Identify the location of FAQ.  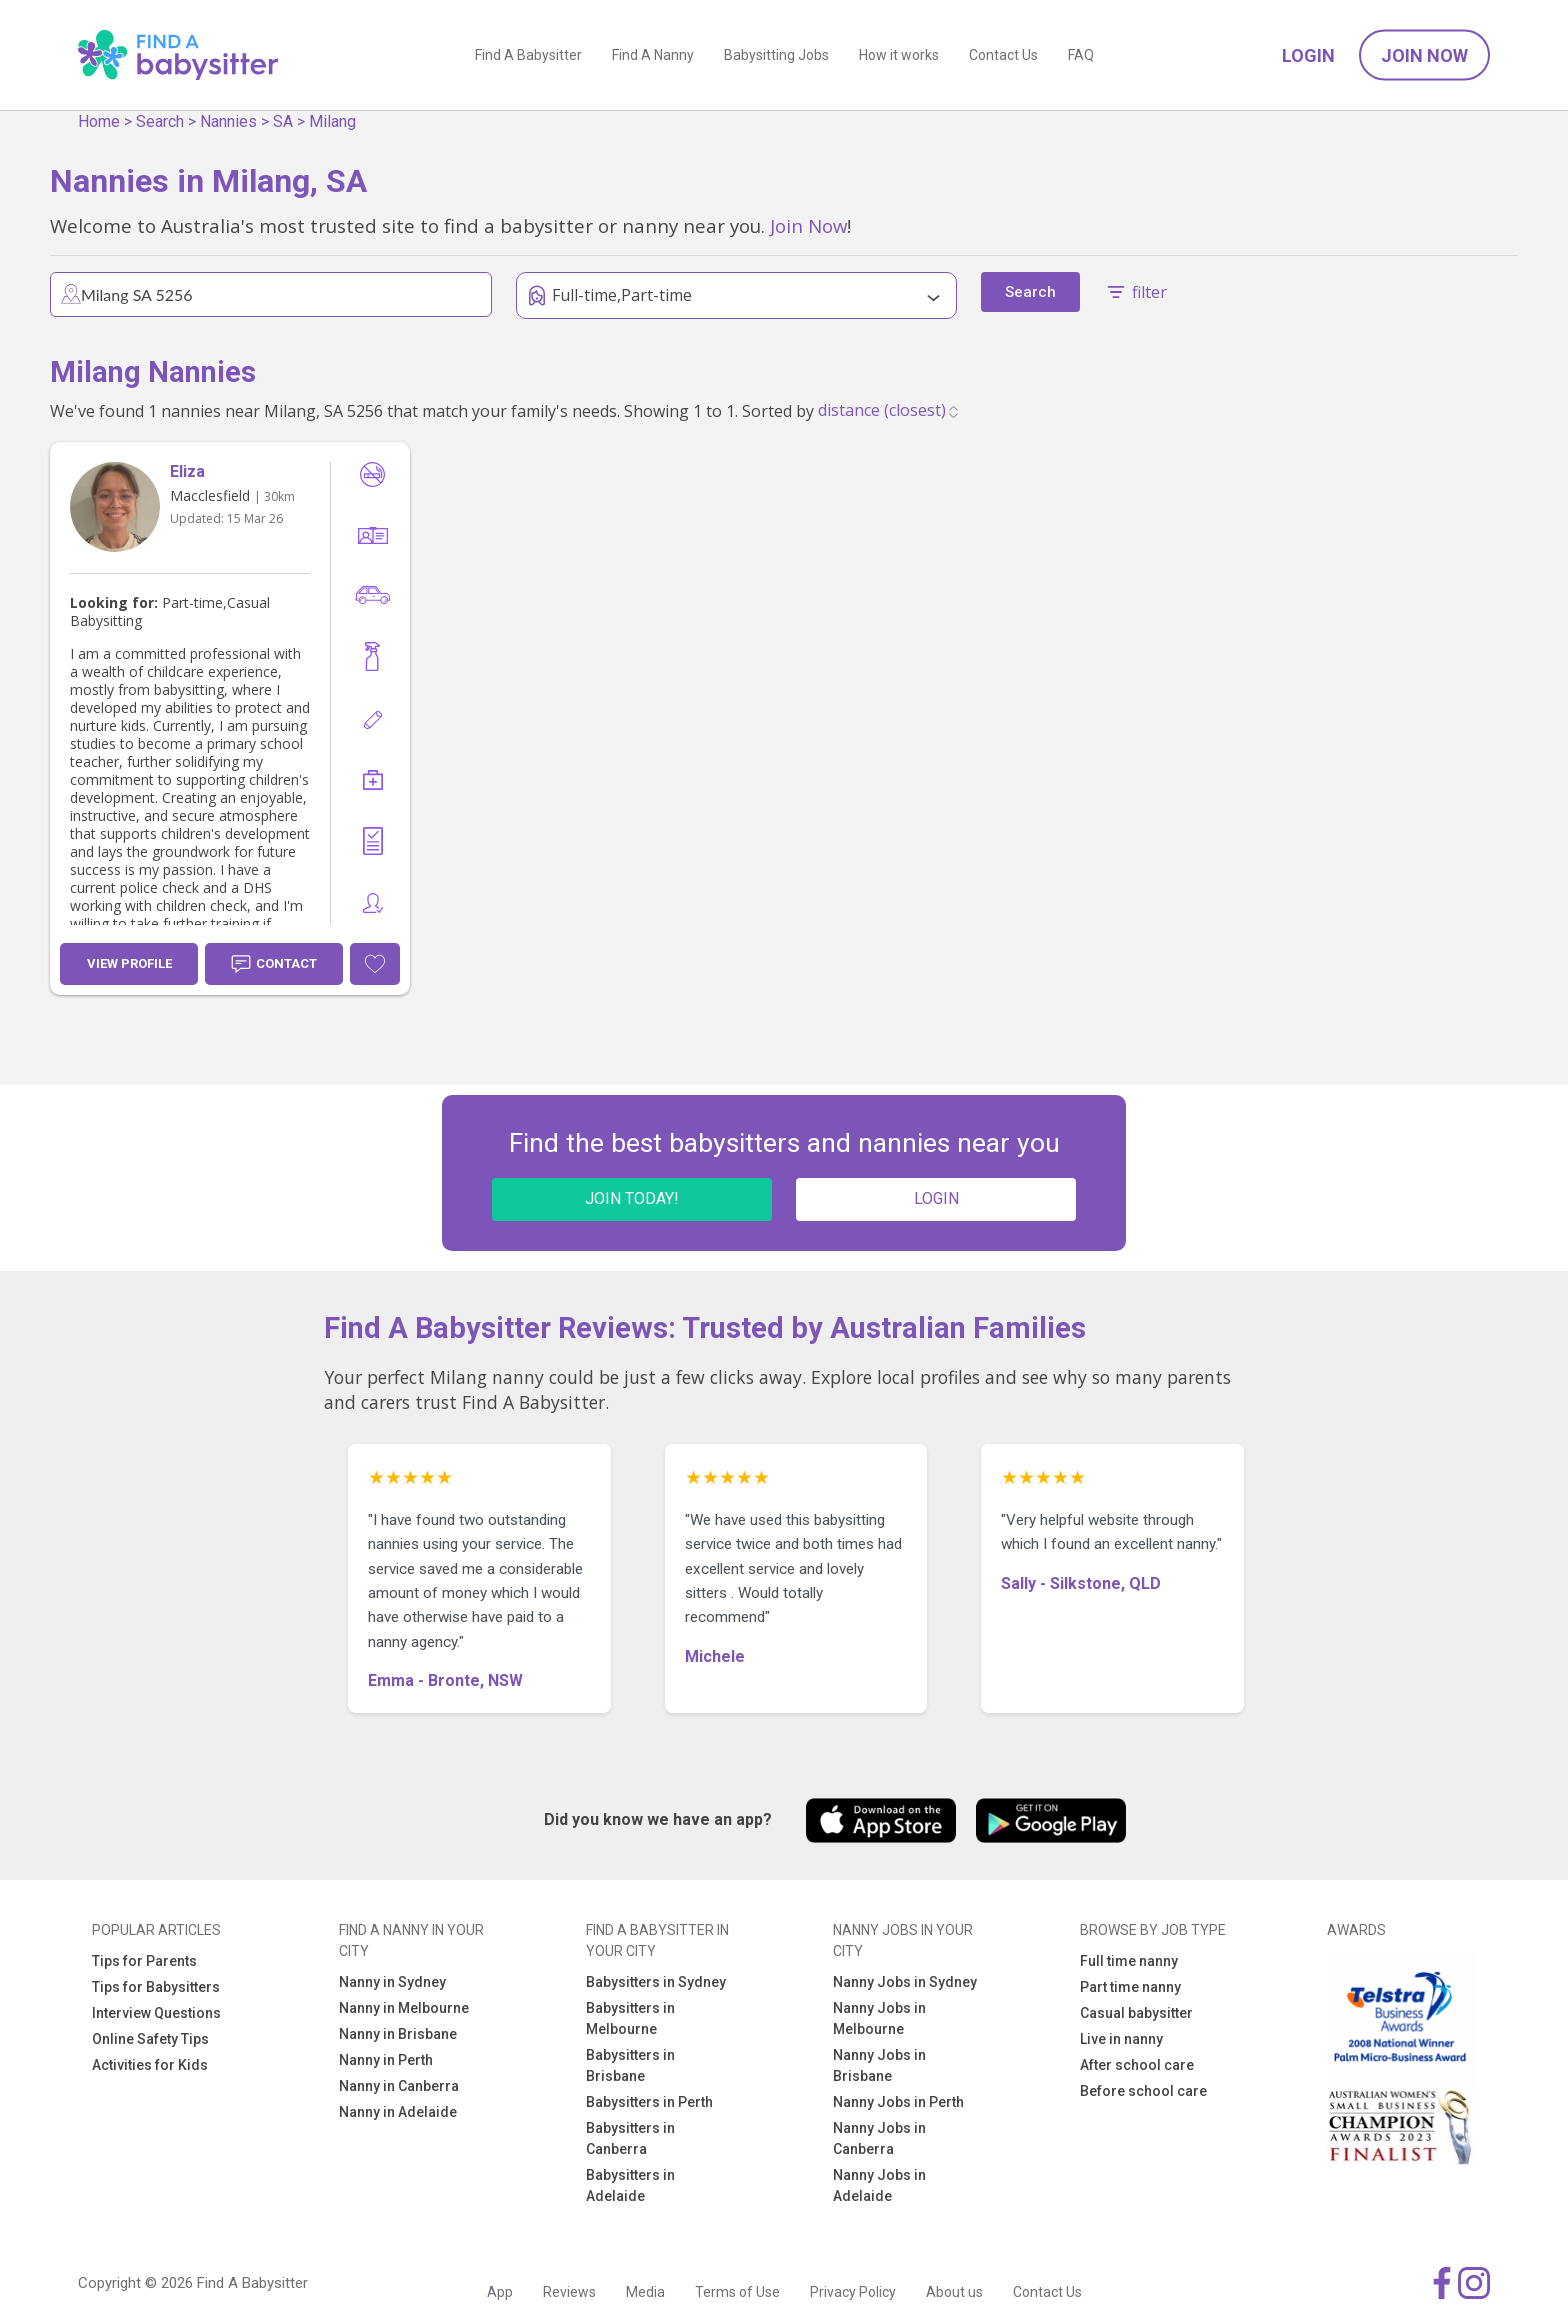
(1081, 55).